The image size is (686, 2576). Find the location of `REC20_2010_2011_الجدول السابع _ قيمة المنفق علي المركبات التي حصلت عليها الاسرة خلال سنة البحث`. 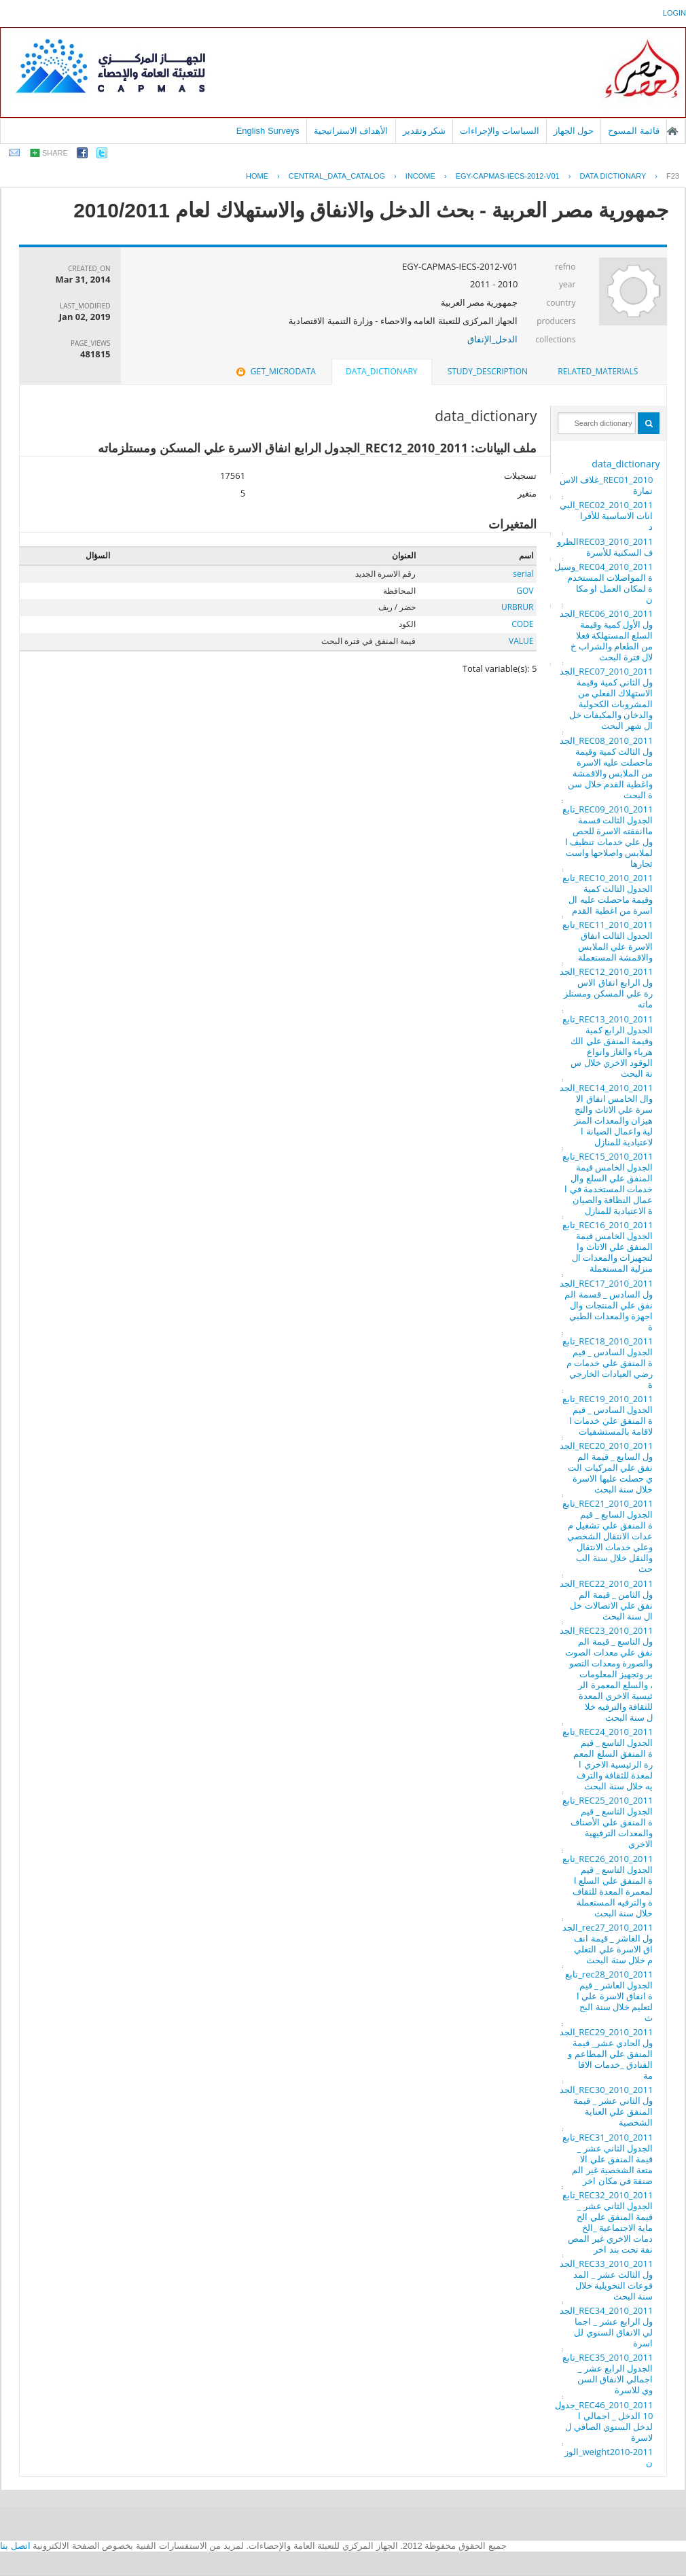

REC20_2010_2011_الجدول السابع _ قيمة المنفق علي المركبات التي حصلت عليها الاسرة خلال سنة البحث is located at coordinates (606, 1467).